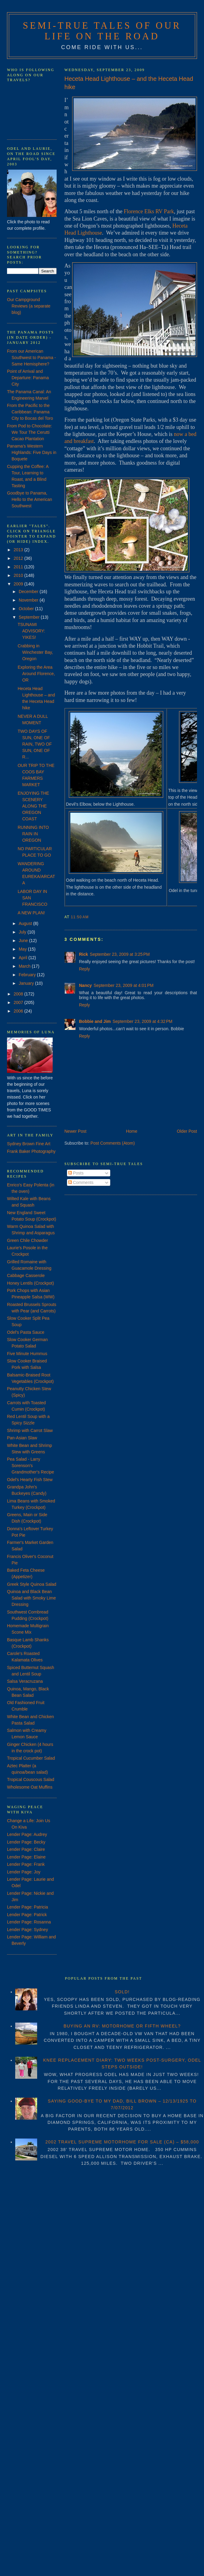 The width and height of the screenshot is (204, 2576). What do you see at coordinates (131, 1131) in the screenshot?
I see `Home` at bounding box center [131, 1131].